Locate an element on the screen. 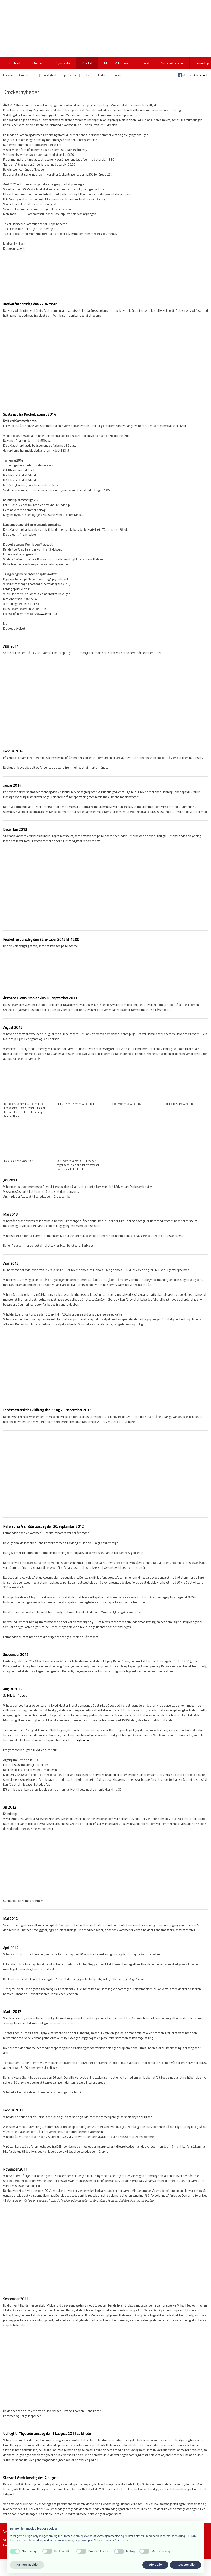  Andre aktiviteter is located at coordinates (172, 63).